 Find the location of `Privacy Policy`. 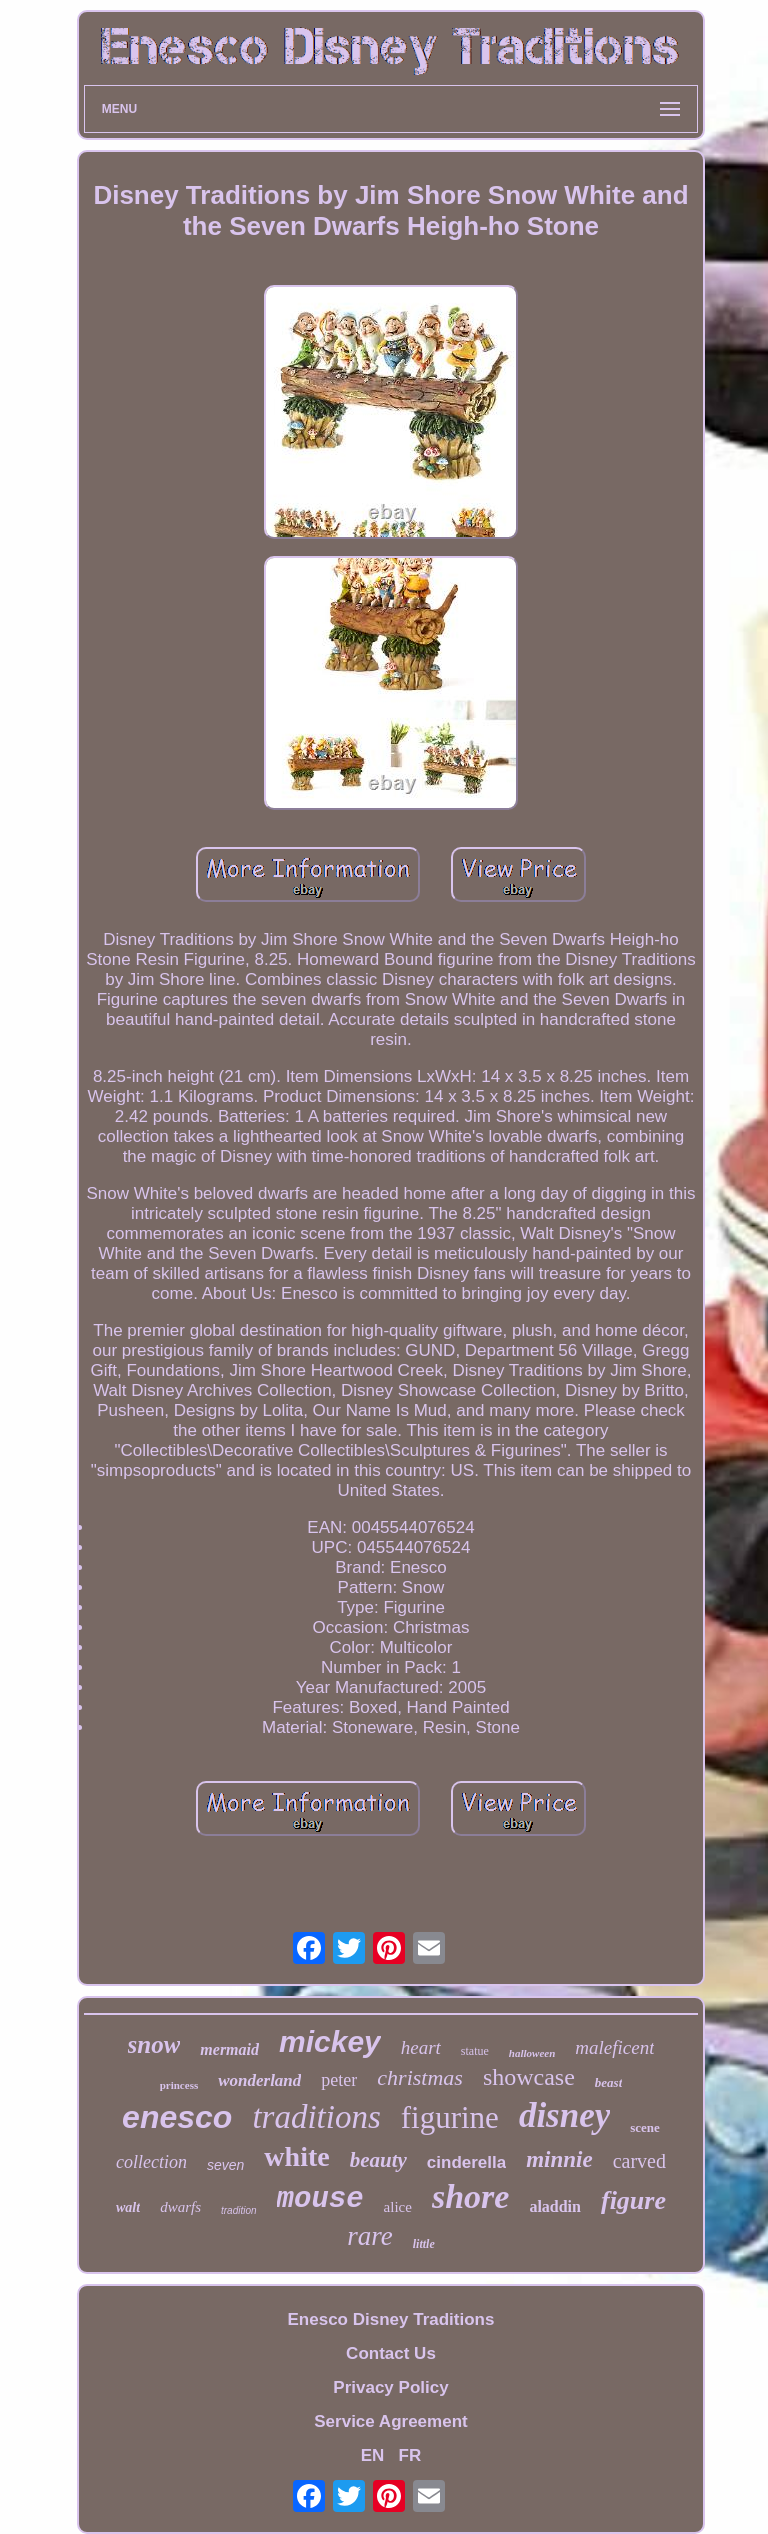

Privacy Policy is located at coordinates (390, 2387).